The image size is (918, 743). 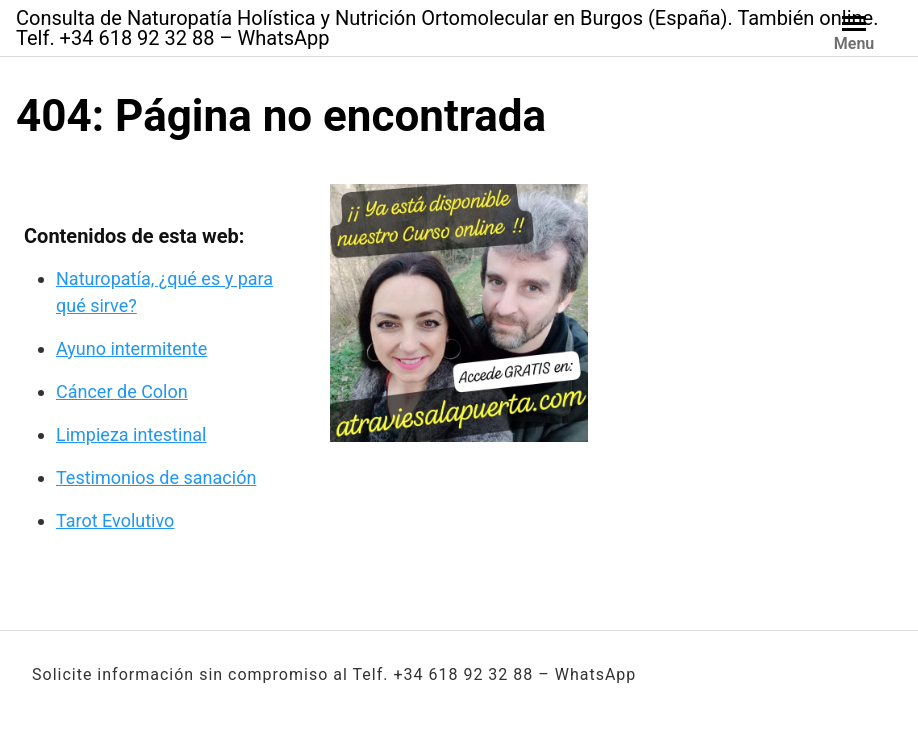 I want to click on Limpieza intestinal, so click(x=131, y=434).